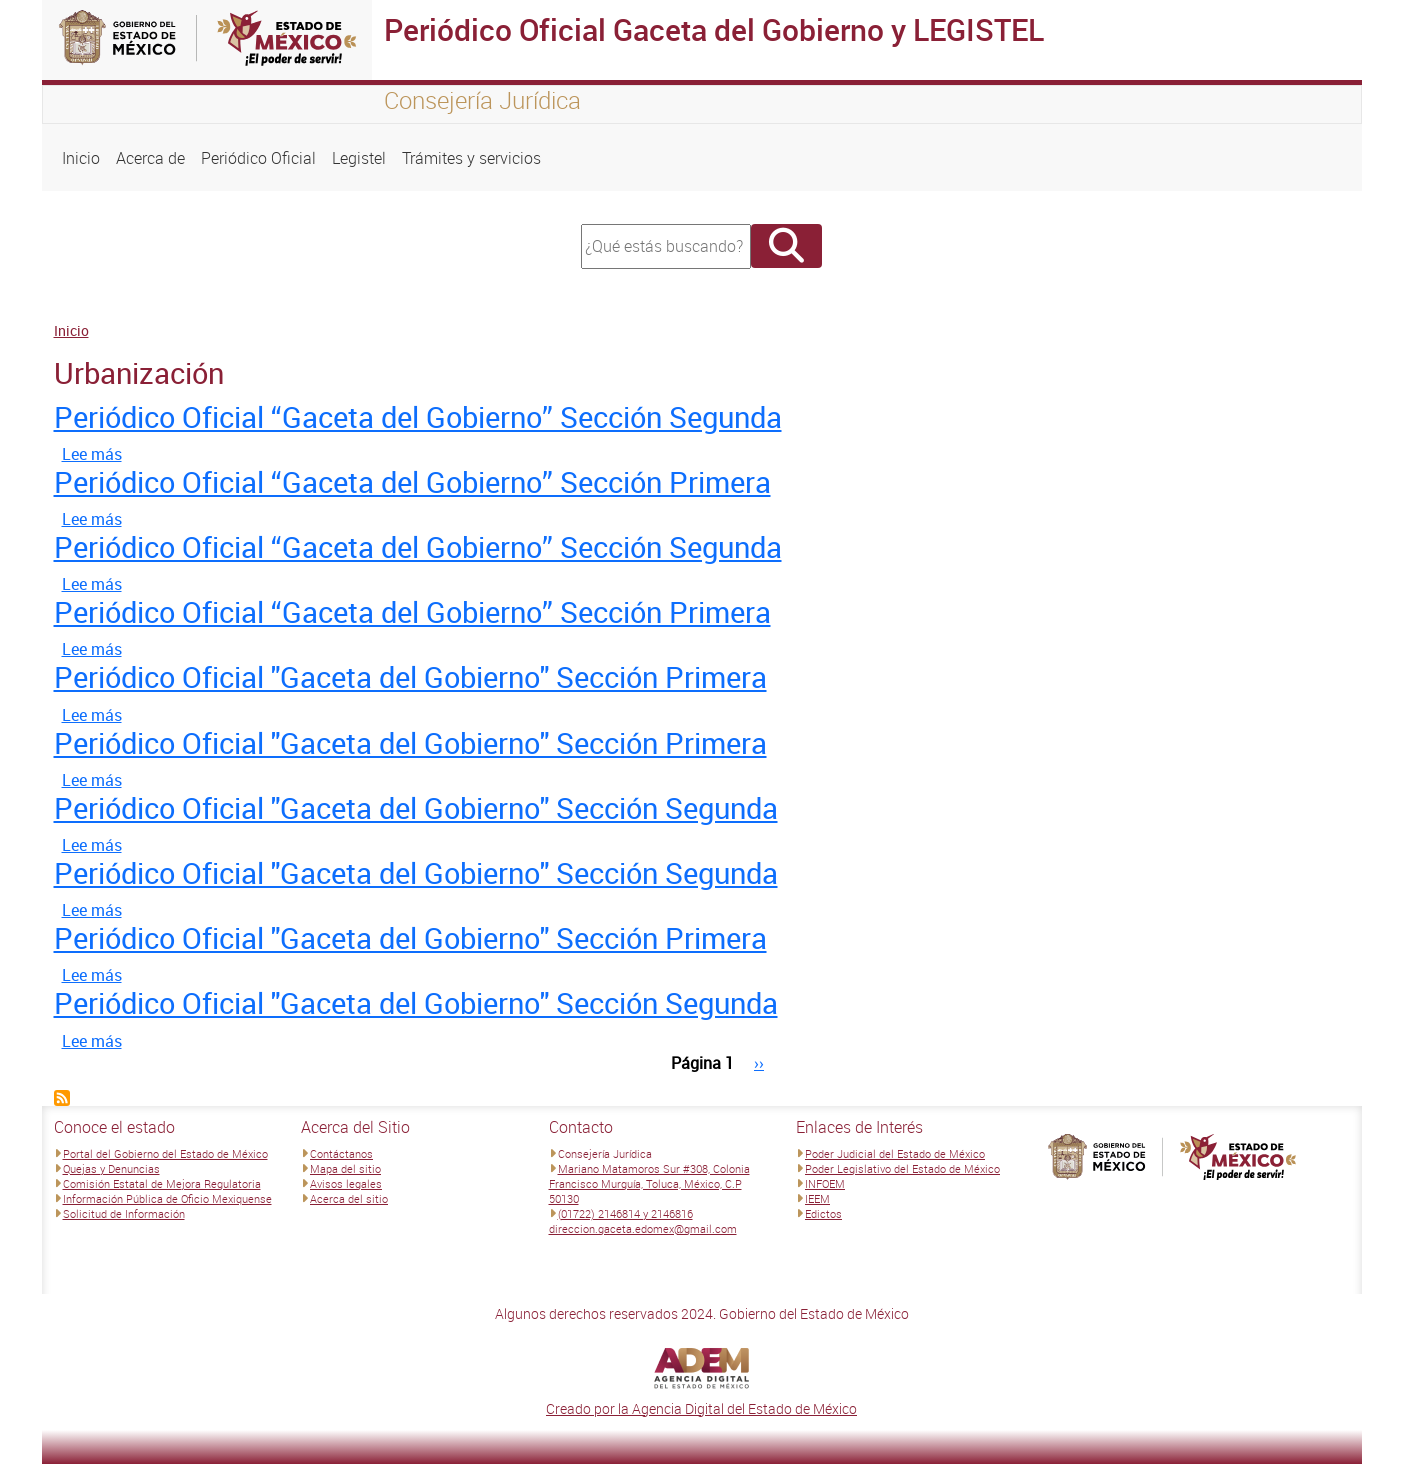 This screenshot has width=1403, height=1464. I want to click on Avisos legales, so click(346, 1183).